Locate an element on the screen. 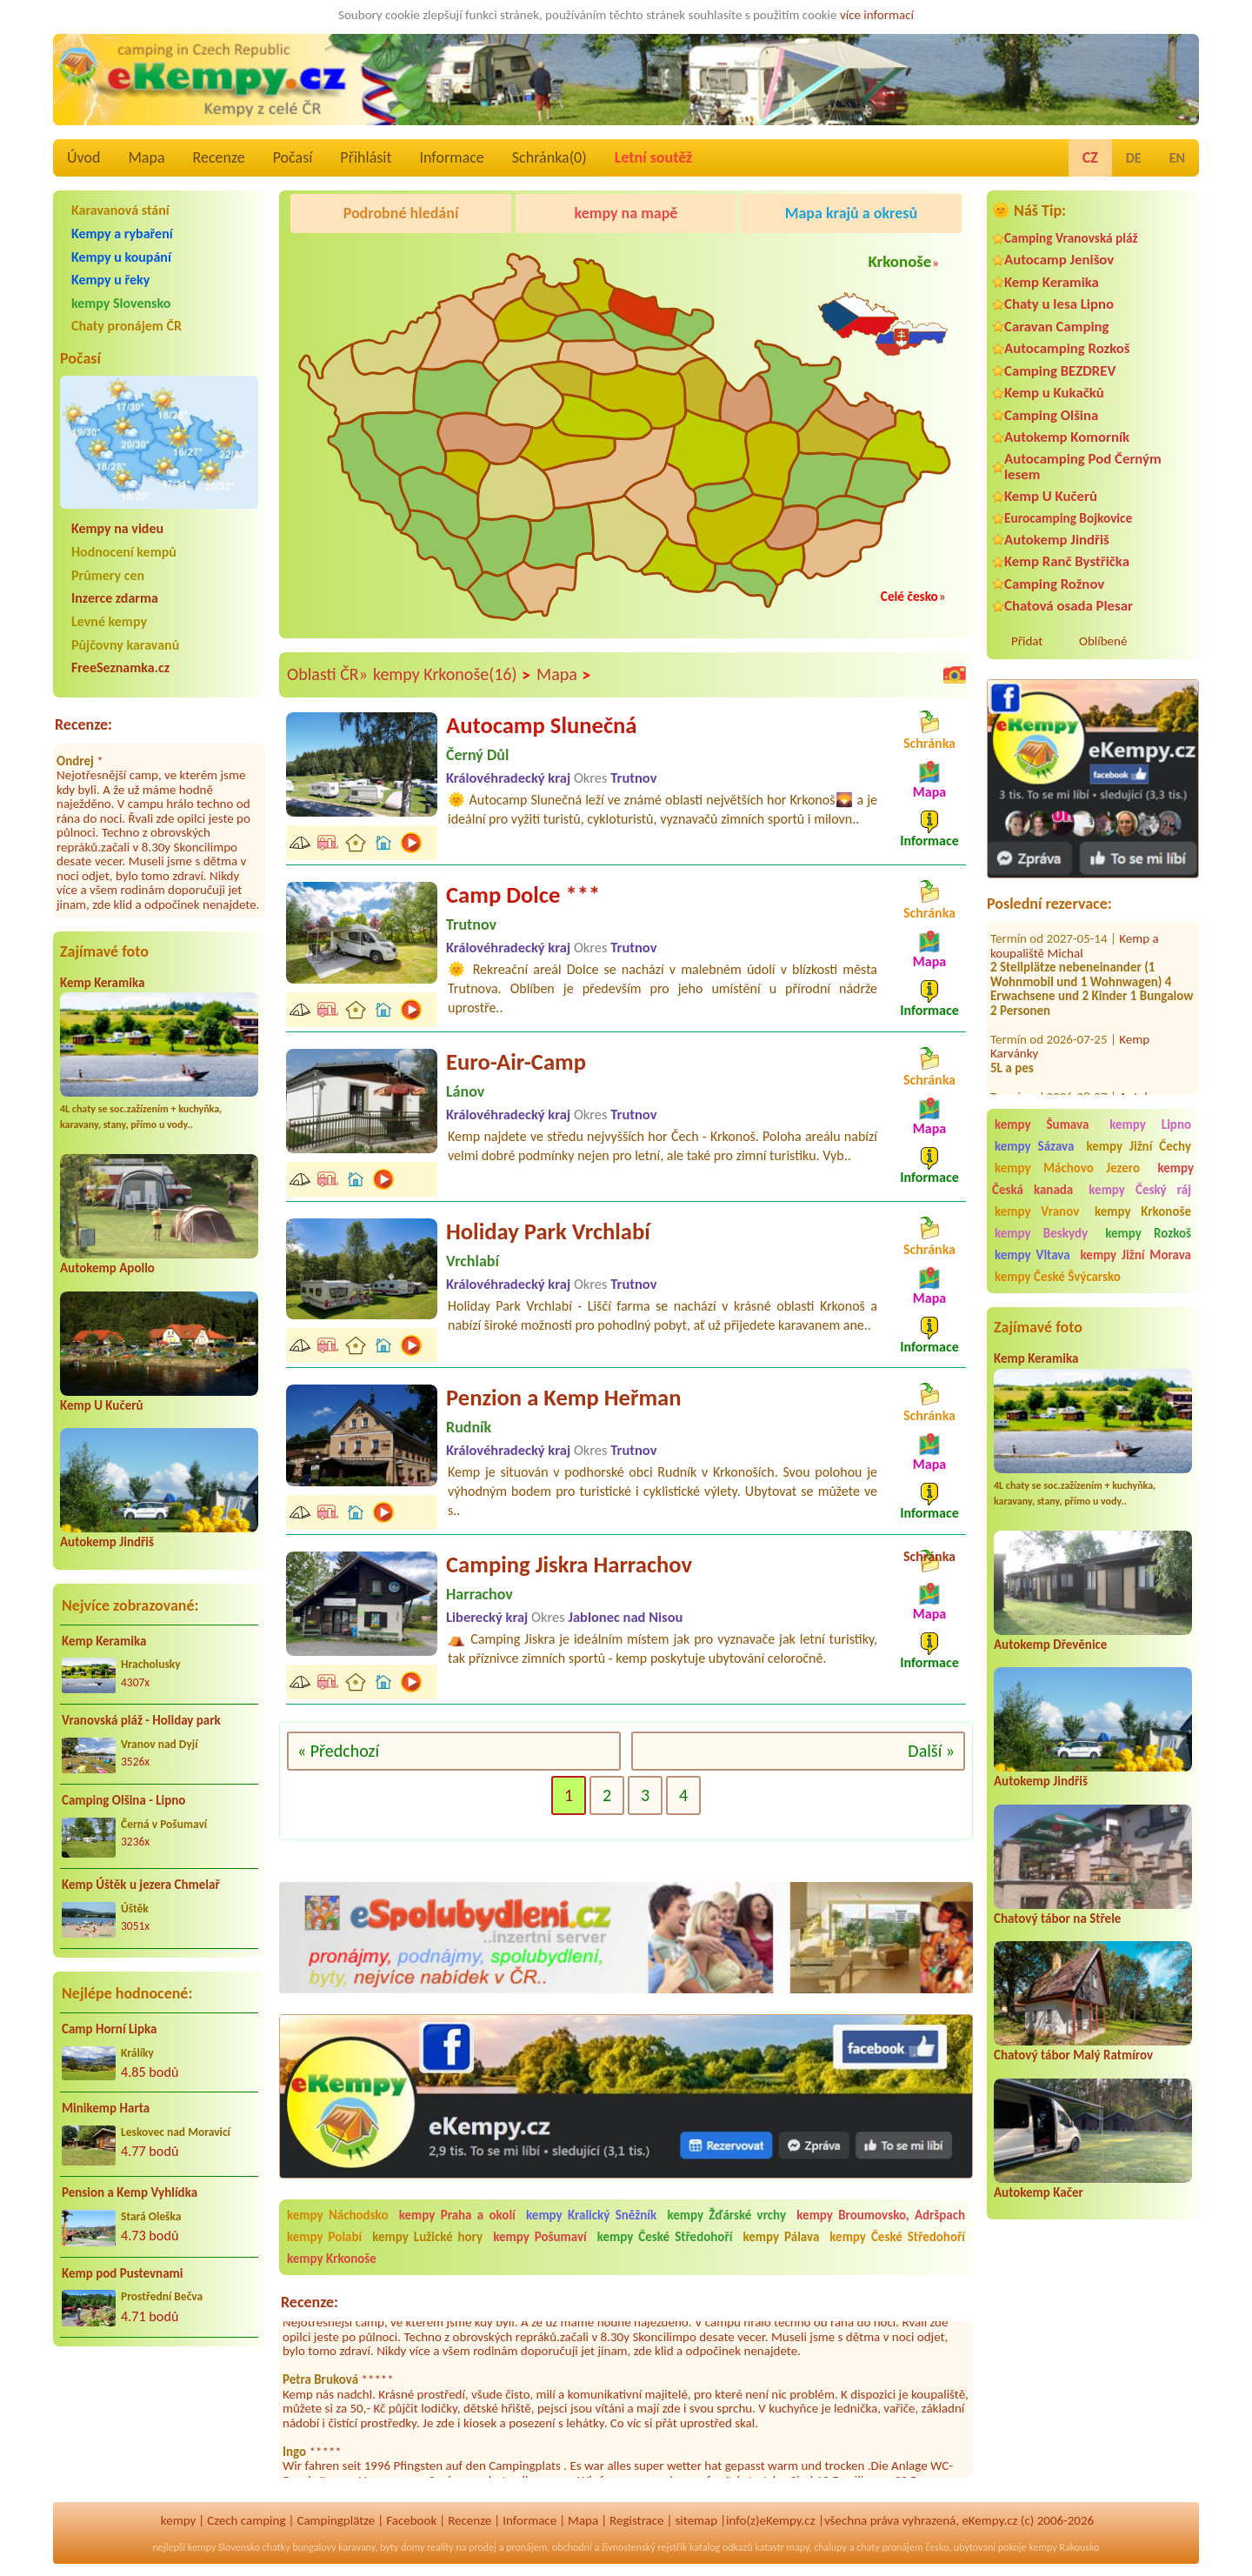 The height and width of the screenshot is (2576, 1252). Oblíbené is located at coordinates (1103, 641).